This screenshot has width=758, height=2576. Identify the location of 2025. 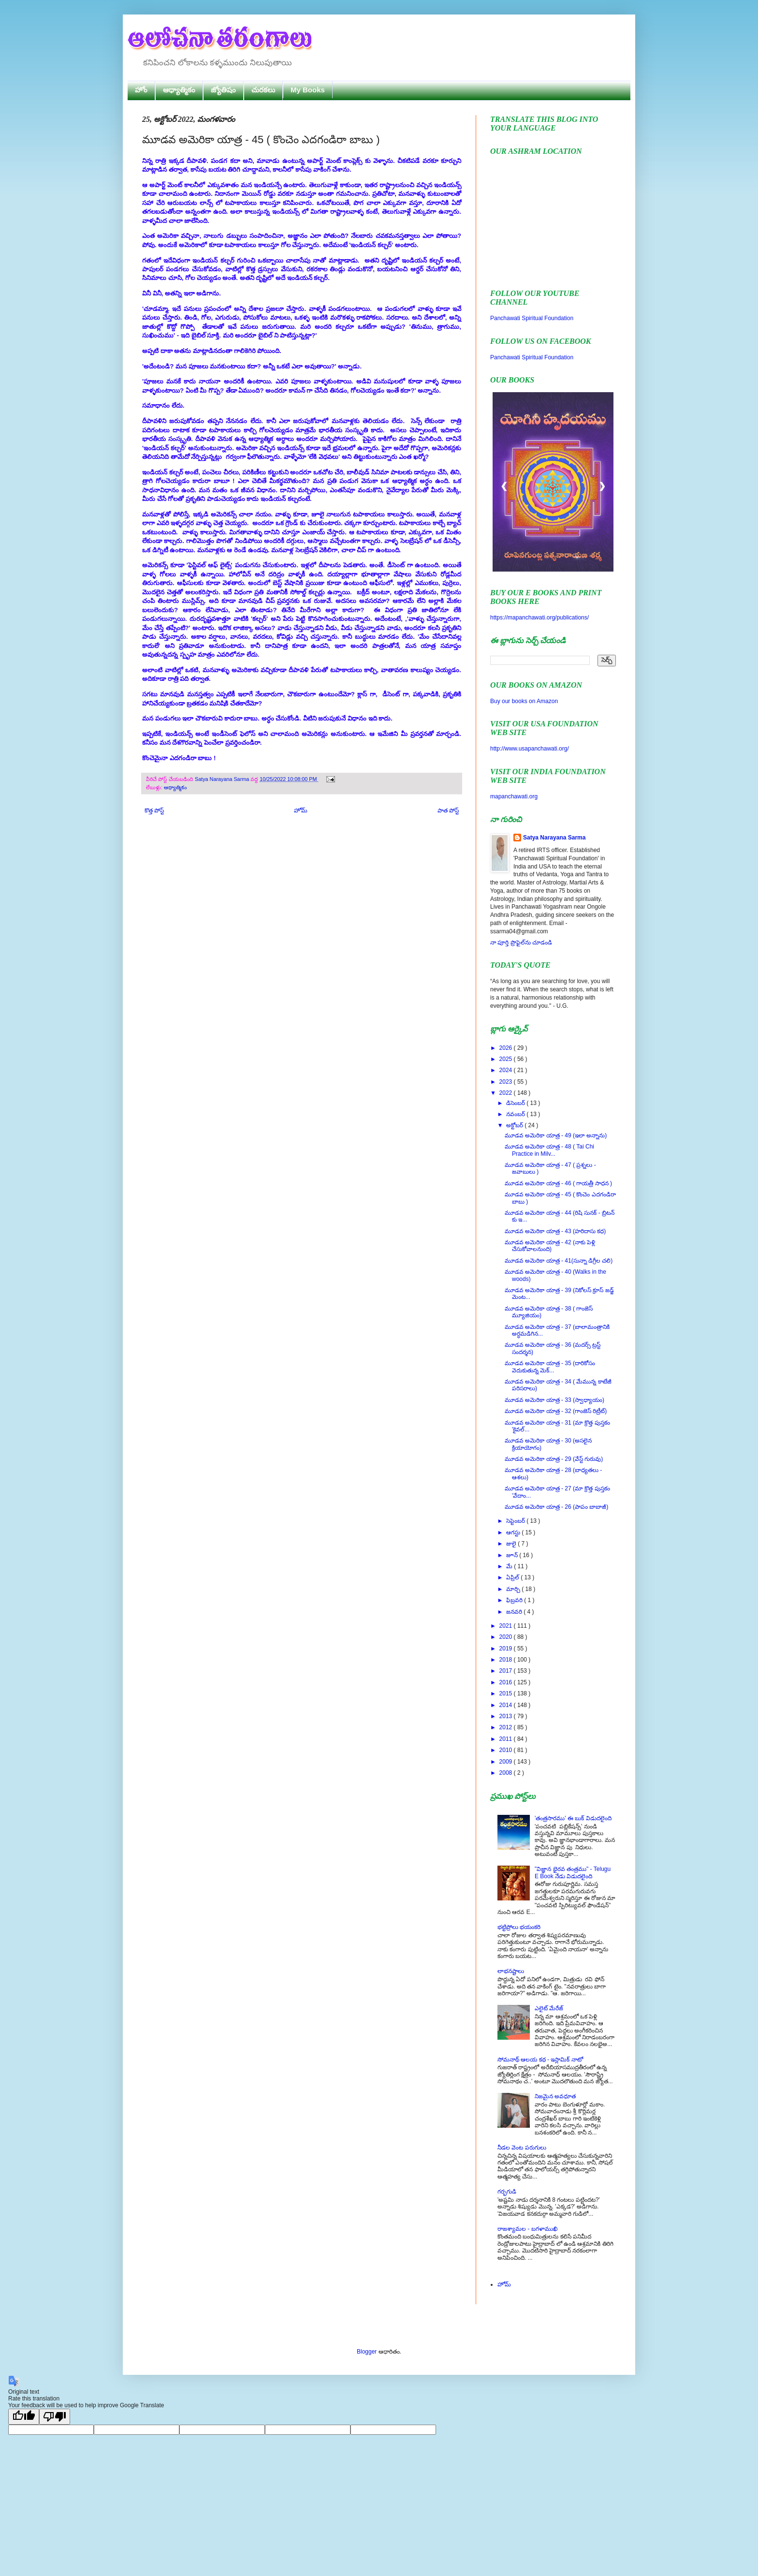
(506, 1059).